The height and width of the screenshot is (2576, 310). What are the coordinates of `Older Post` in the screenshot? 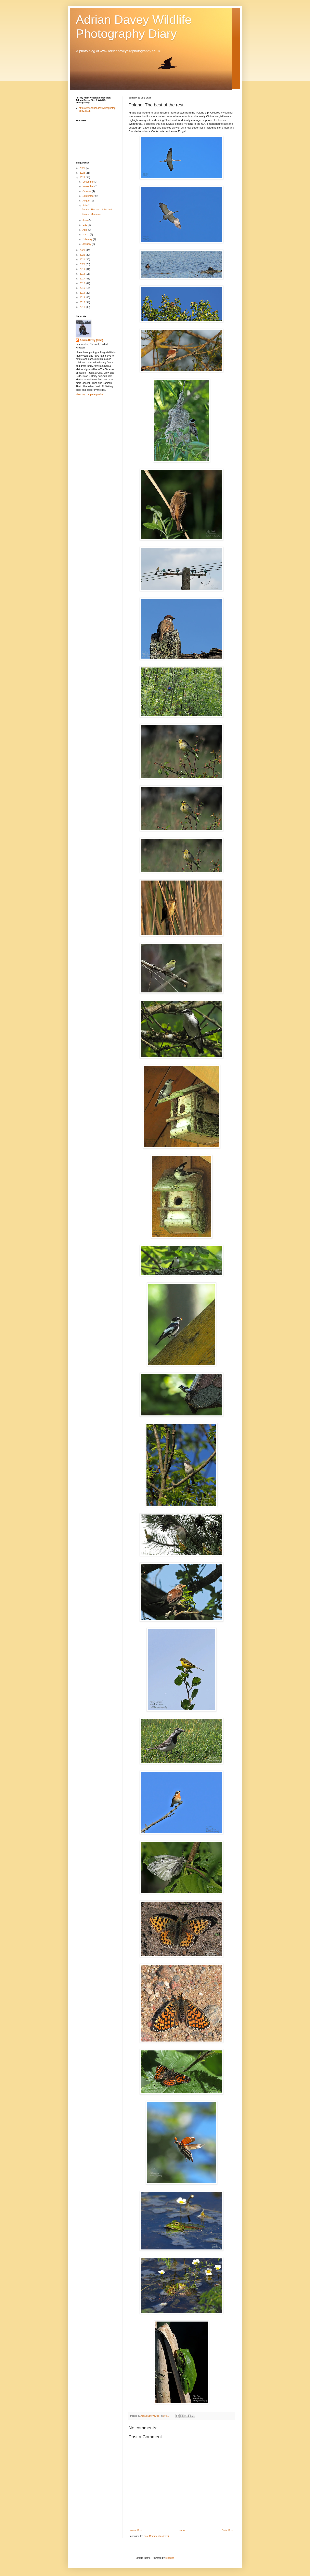 It's located at (227, 2530).